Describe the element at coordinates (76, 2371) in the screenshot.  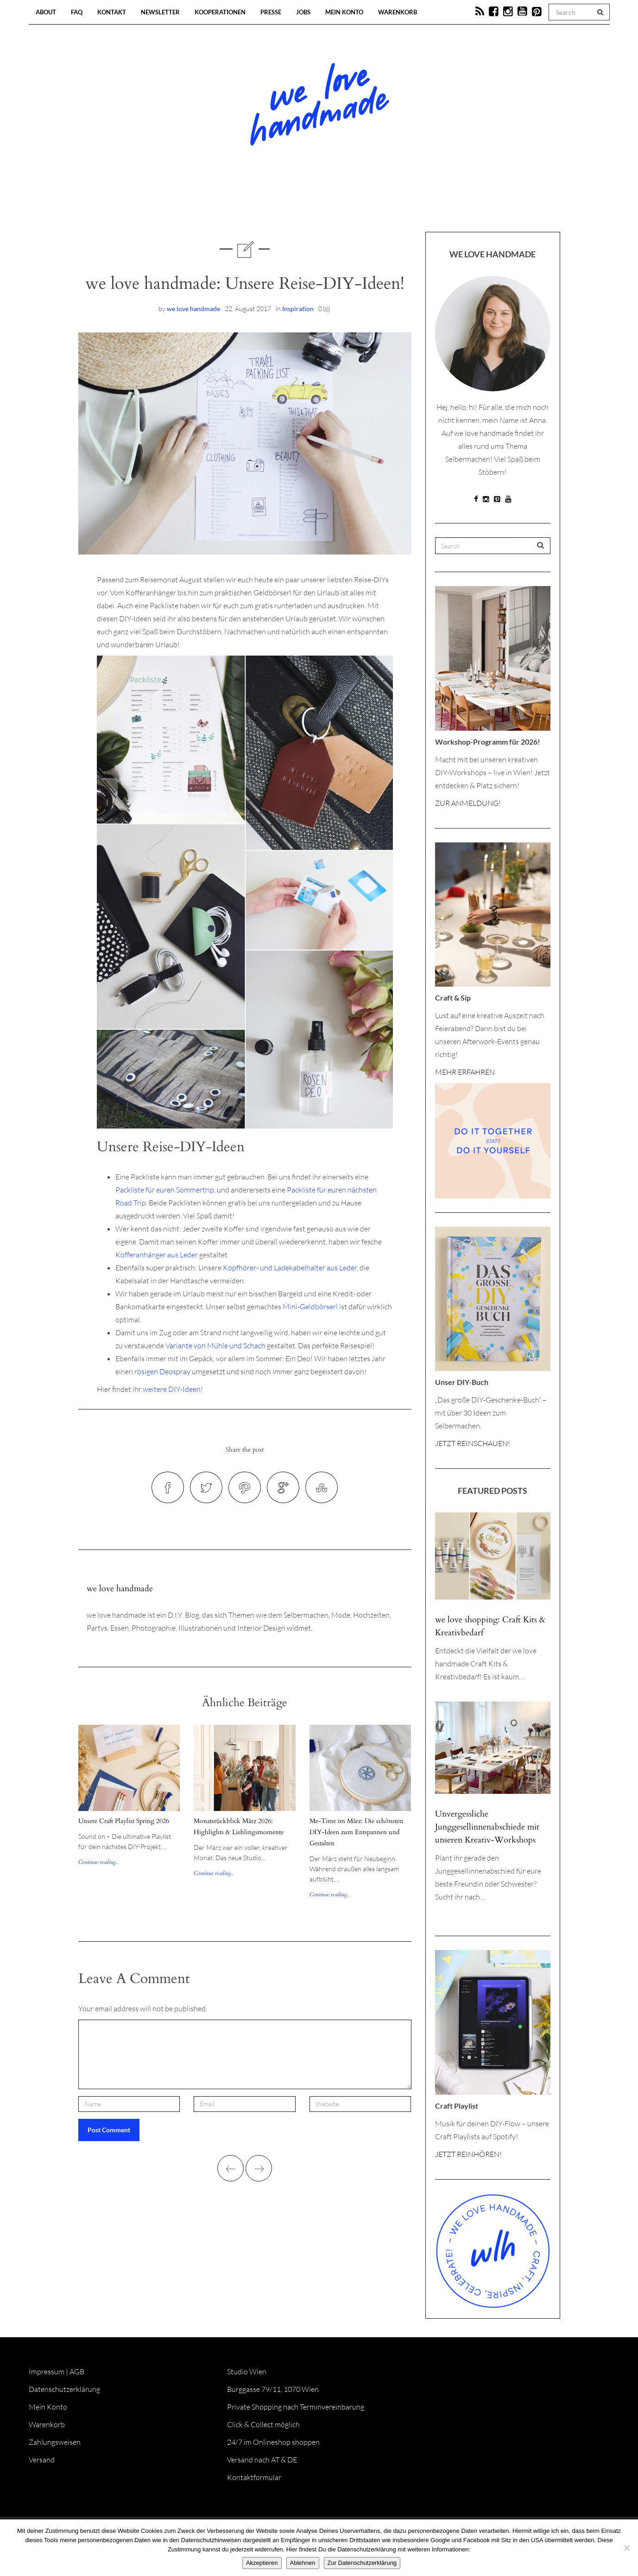
I see `AGB` at that location.